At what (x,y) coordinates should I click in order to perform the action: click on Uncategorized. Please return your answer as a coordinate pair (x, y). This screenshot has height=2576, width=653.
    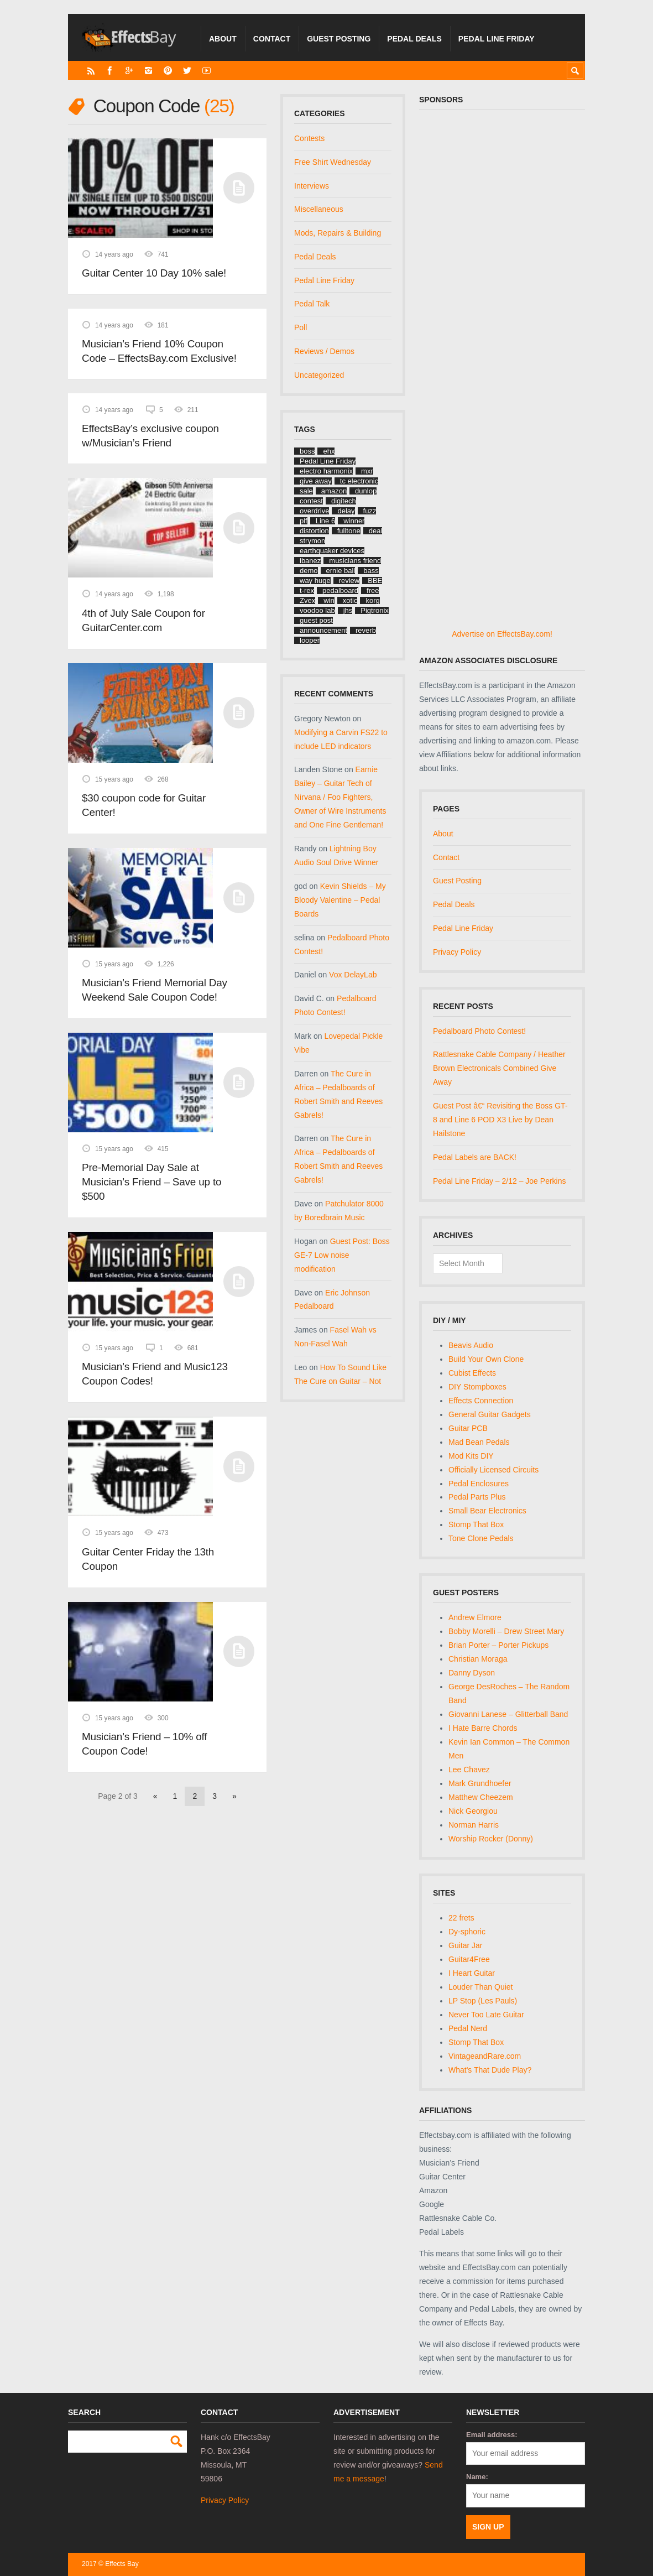
    Looking at the image, I should click on (319, 375).